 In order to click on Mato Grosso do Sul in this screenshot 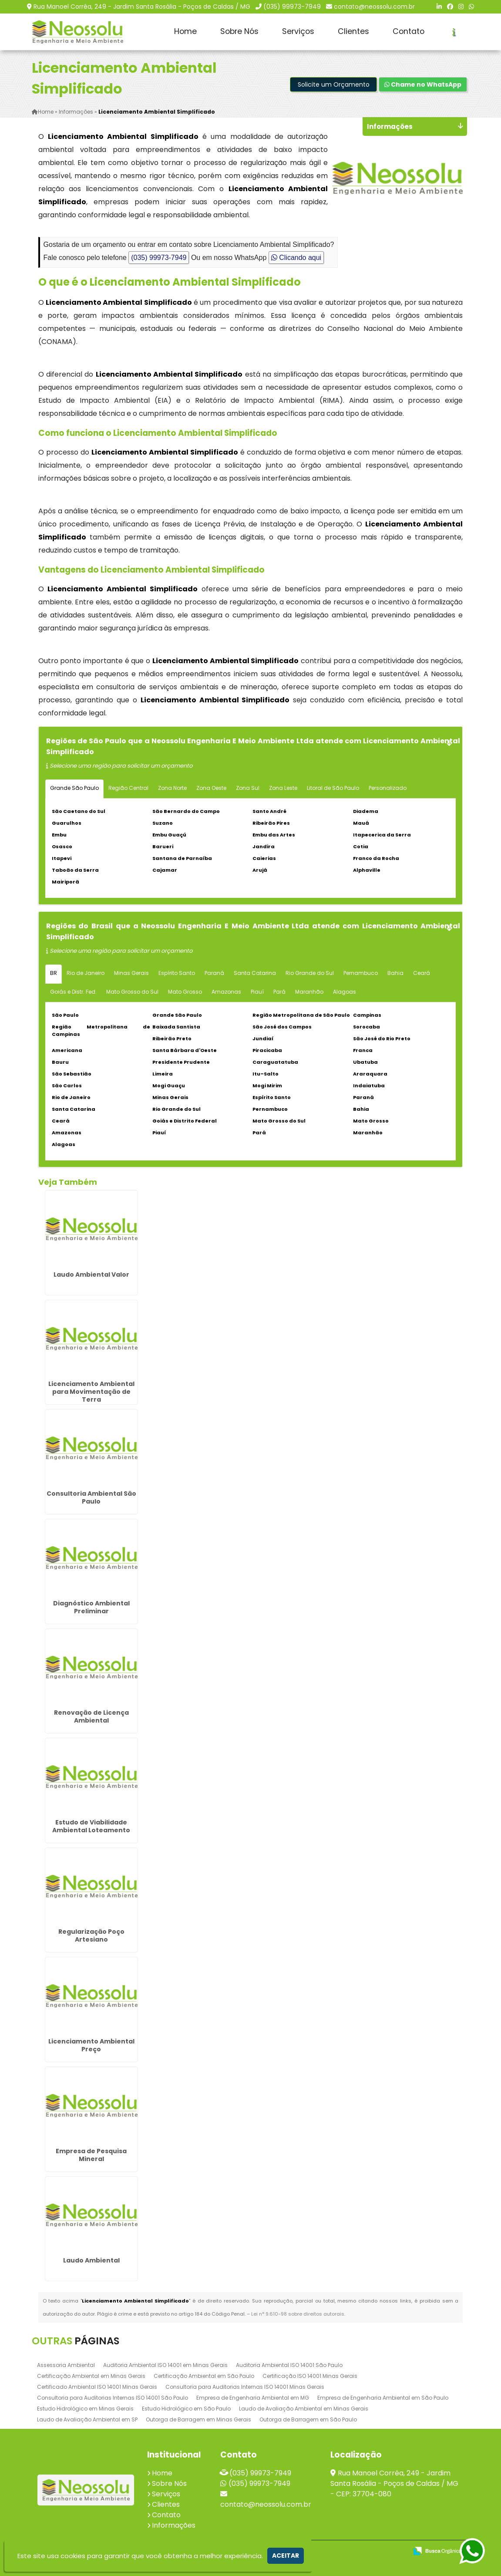, I will do `click(132, 991)`.